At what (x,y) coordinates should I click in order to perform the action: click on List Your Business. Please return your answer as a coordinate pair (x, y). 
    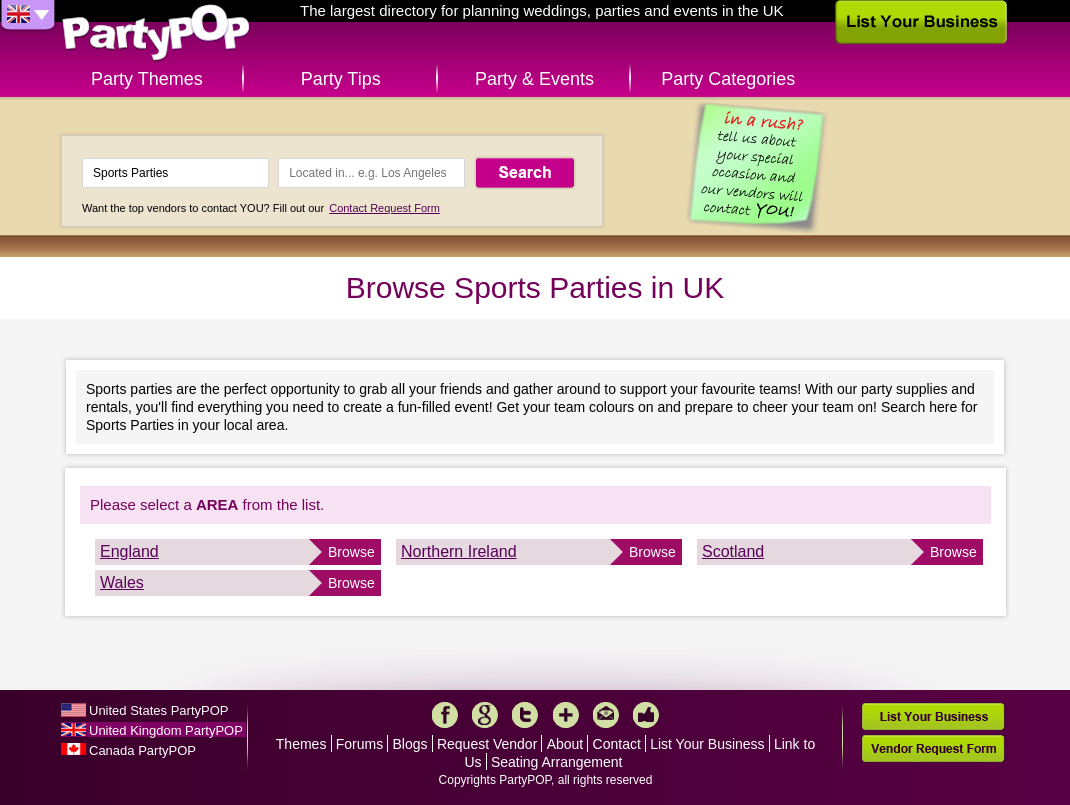
    Looking at the image, I should click on (707, 744).